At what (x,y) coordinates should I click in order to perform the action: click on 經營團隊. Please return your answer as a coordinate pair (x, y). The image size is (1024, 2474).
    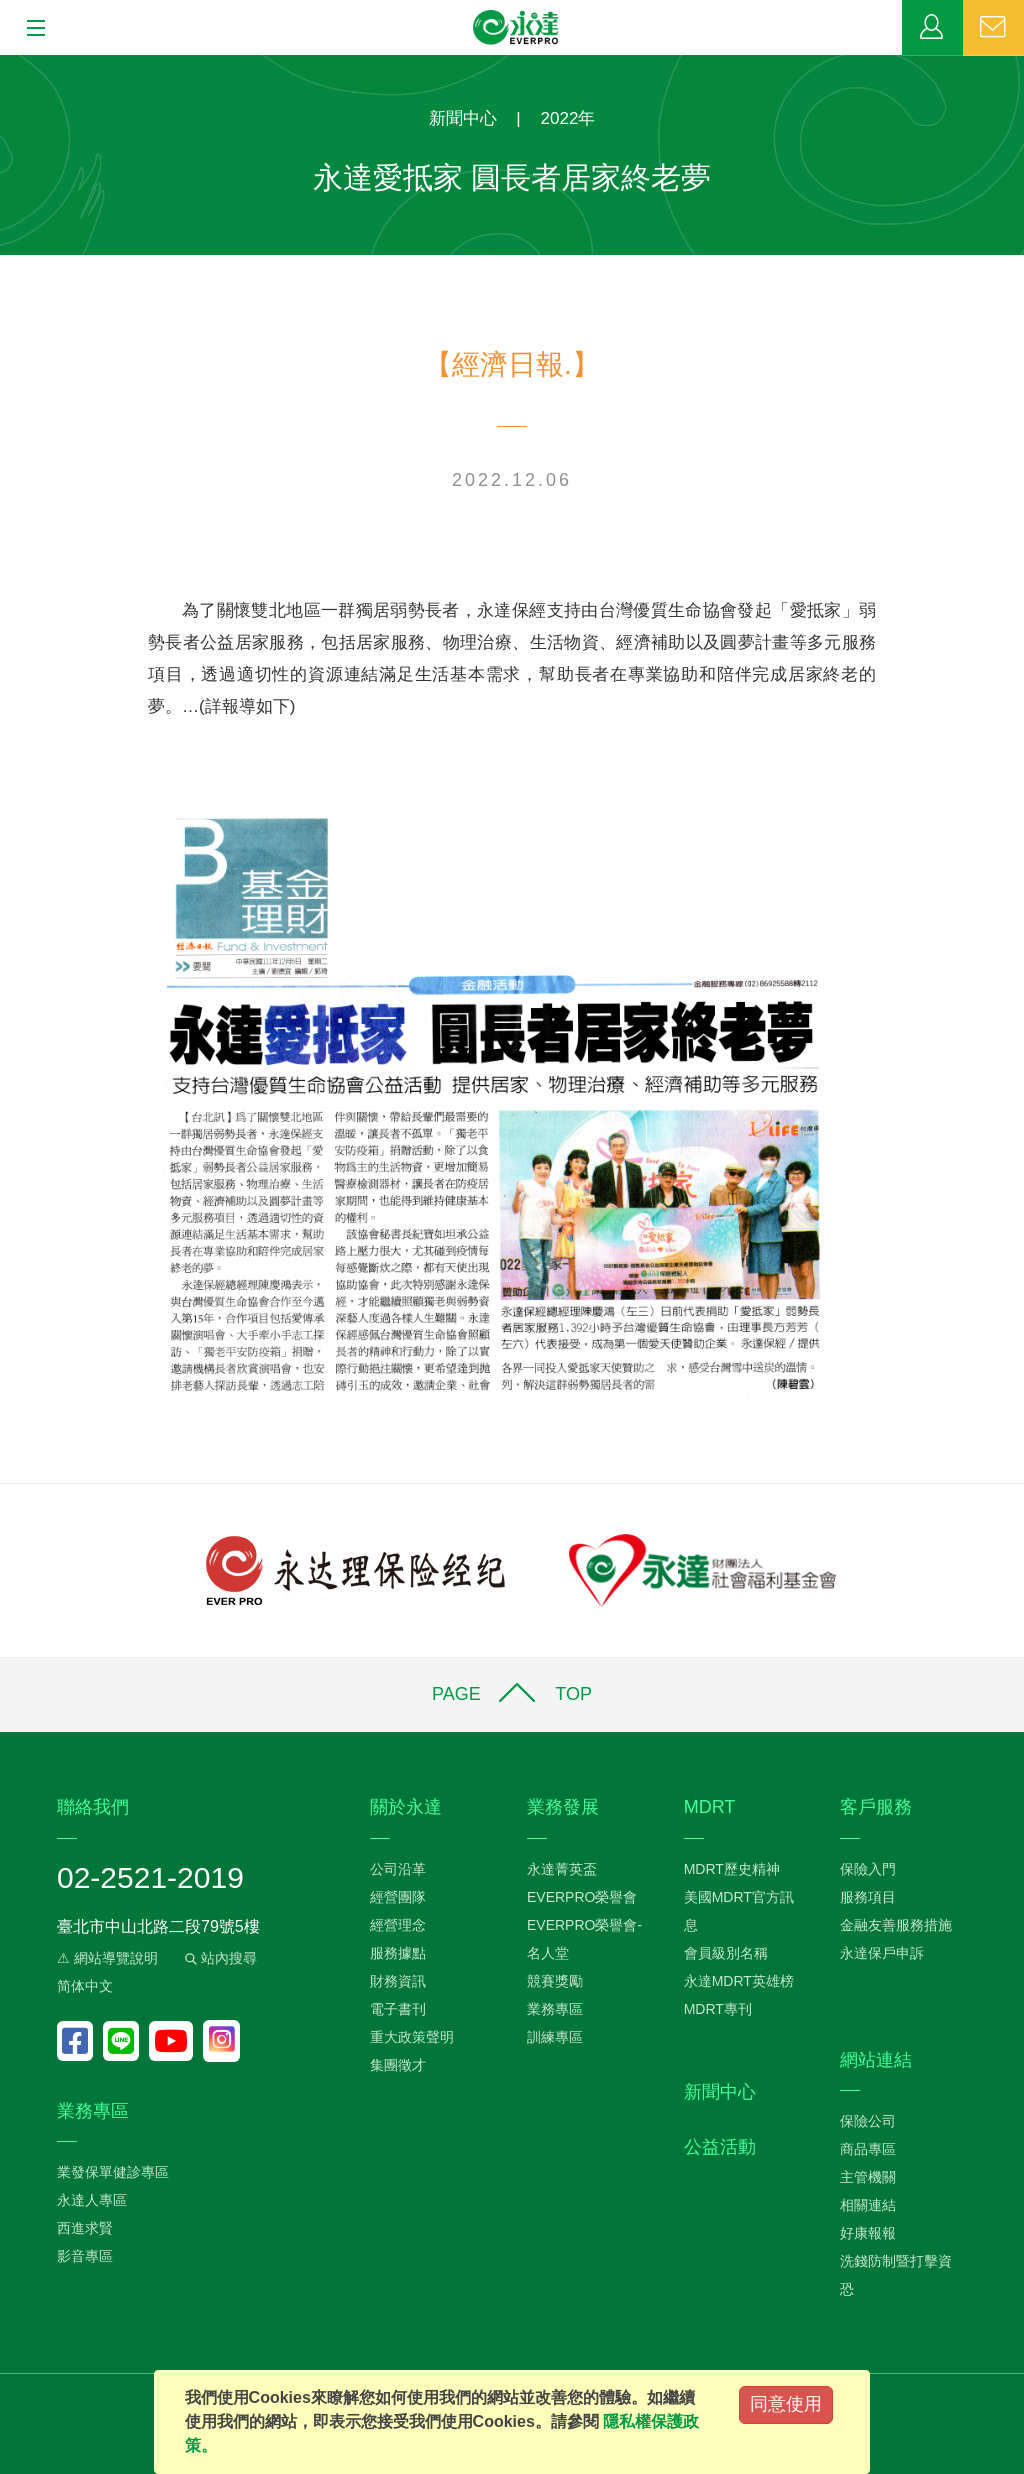
    Looking at the image, I should click on (398, 1897).